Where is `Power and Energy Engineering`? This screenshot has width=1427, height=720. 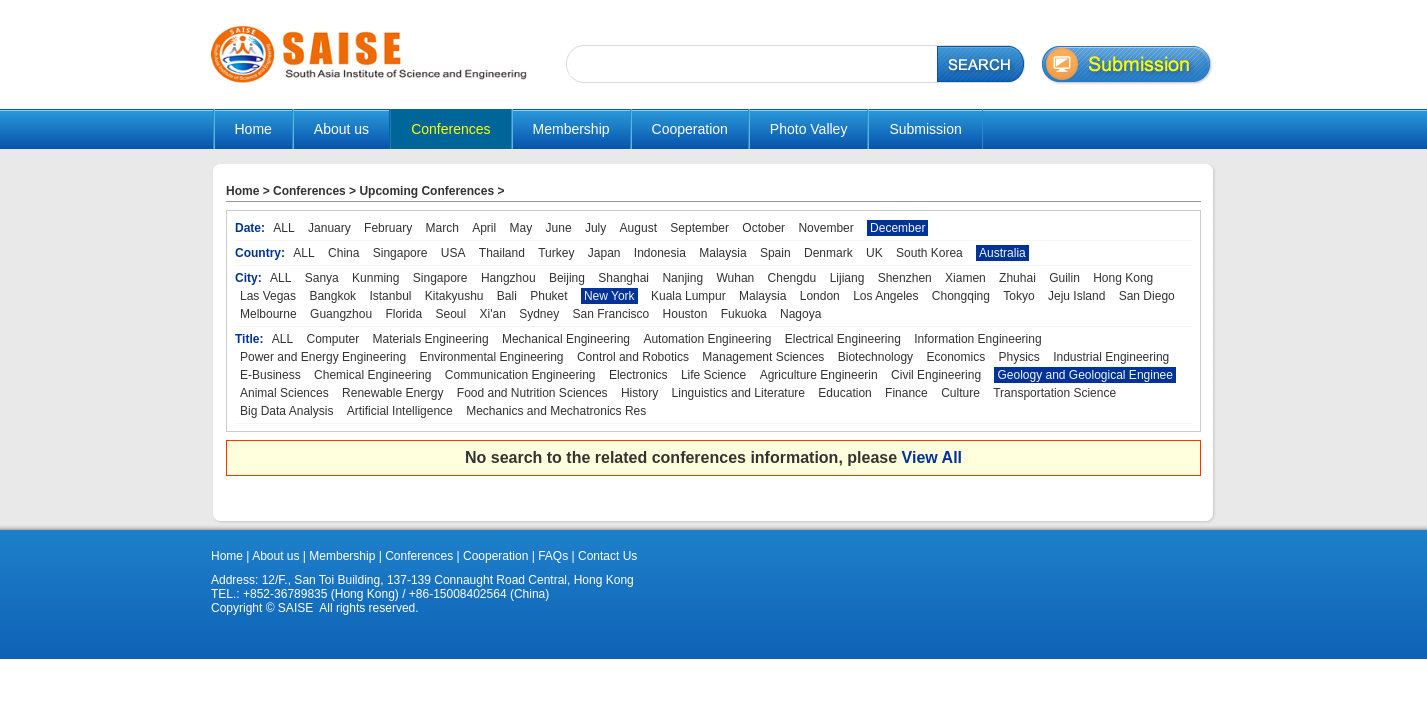
Power and Energy Engineering is located at coordinates (323, 357).